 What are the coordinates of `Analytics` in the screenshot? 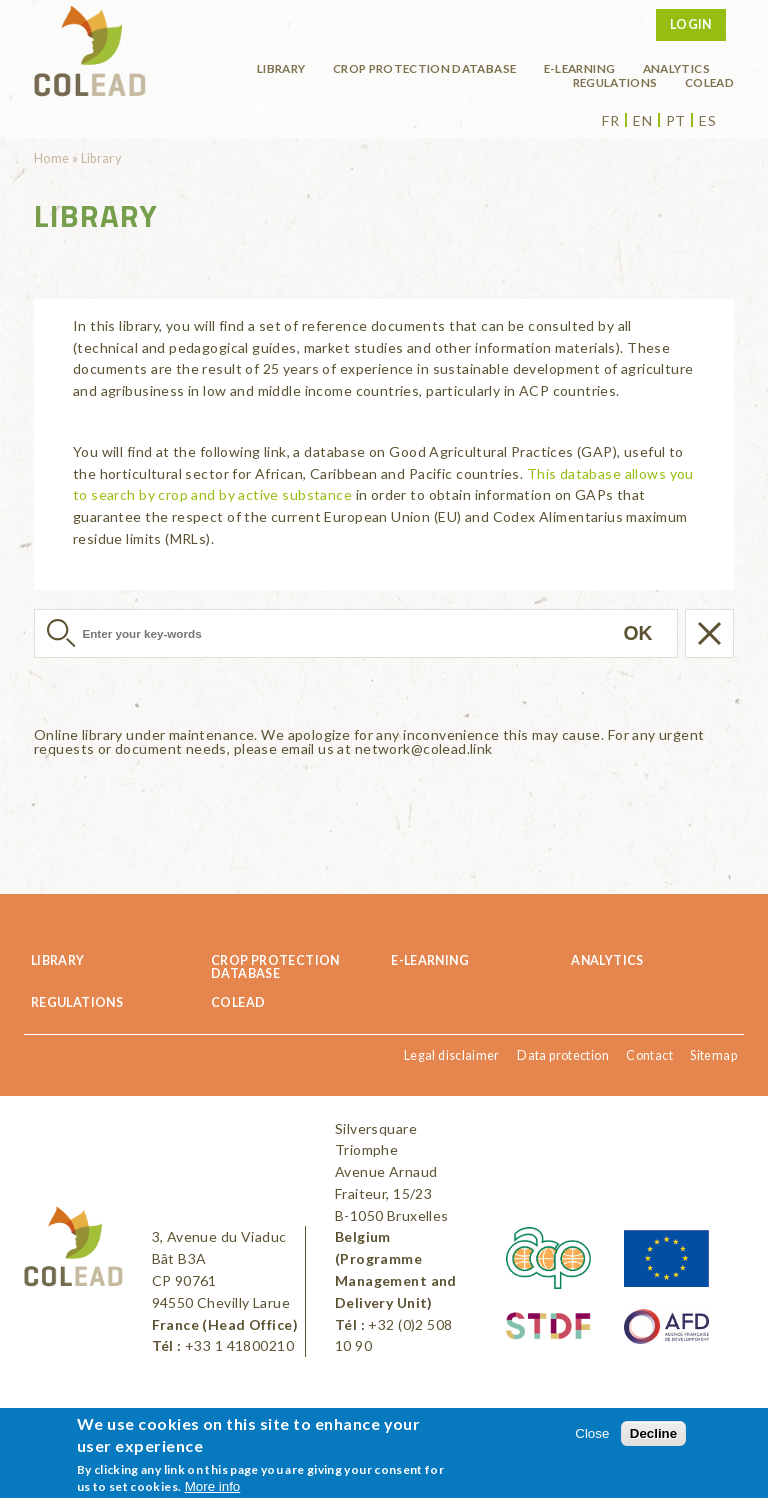 It's located at (676, 68).